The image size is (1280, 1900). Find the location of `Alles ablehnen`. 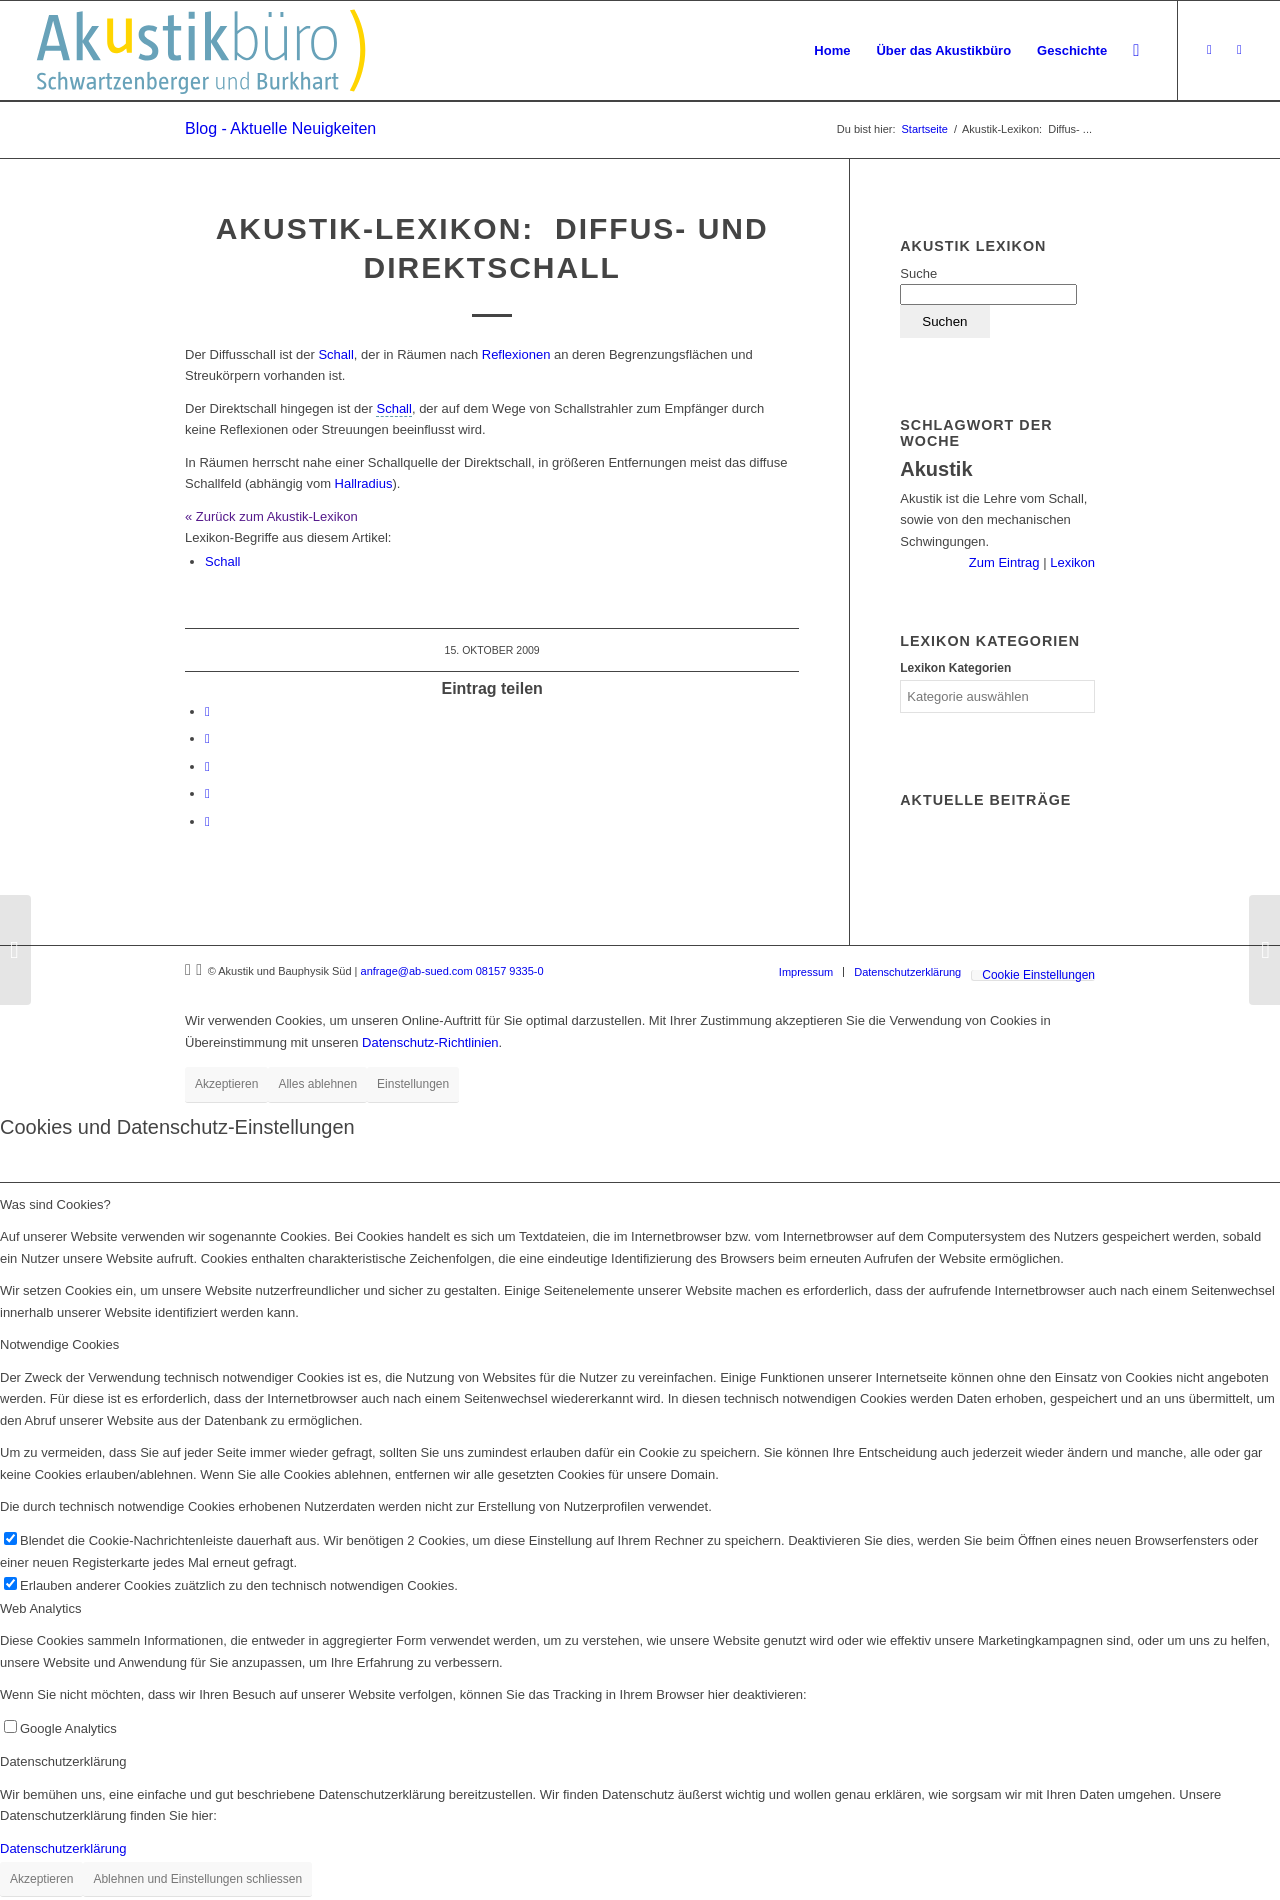

Alles ablehnen is located at coordinates (317, 1084).